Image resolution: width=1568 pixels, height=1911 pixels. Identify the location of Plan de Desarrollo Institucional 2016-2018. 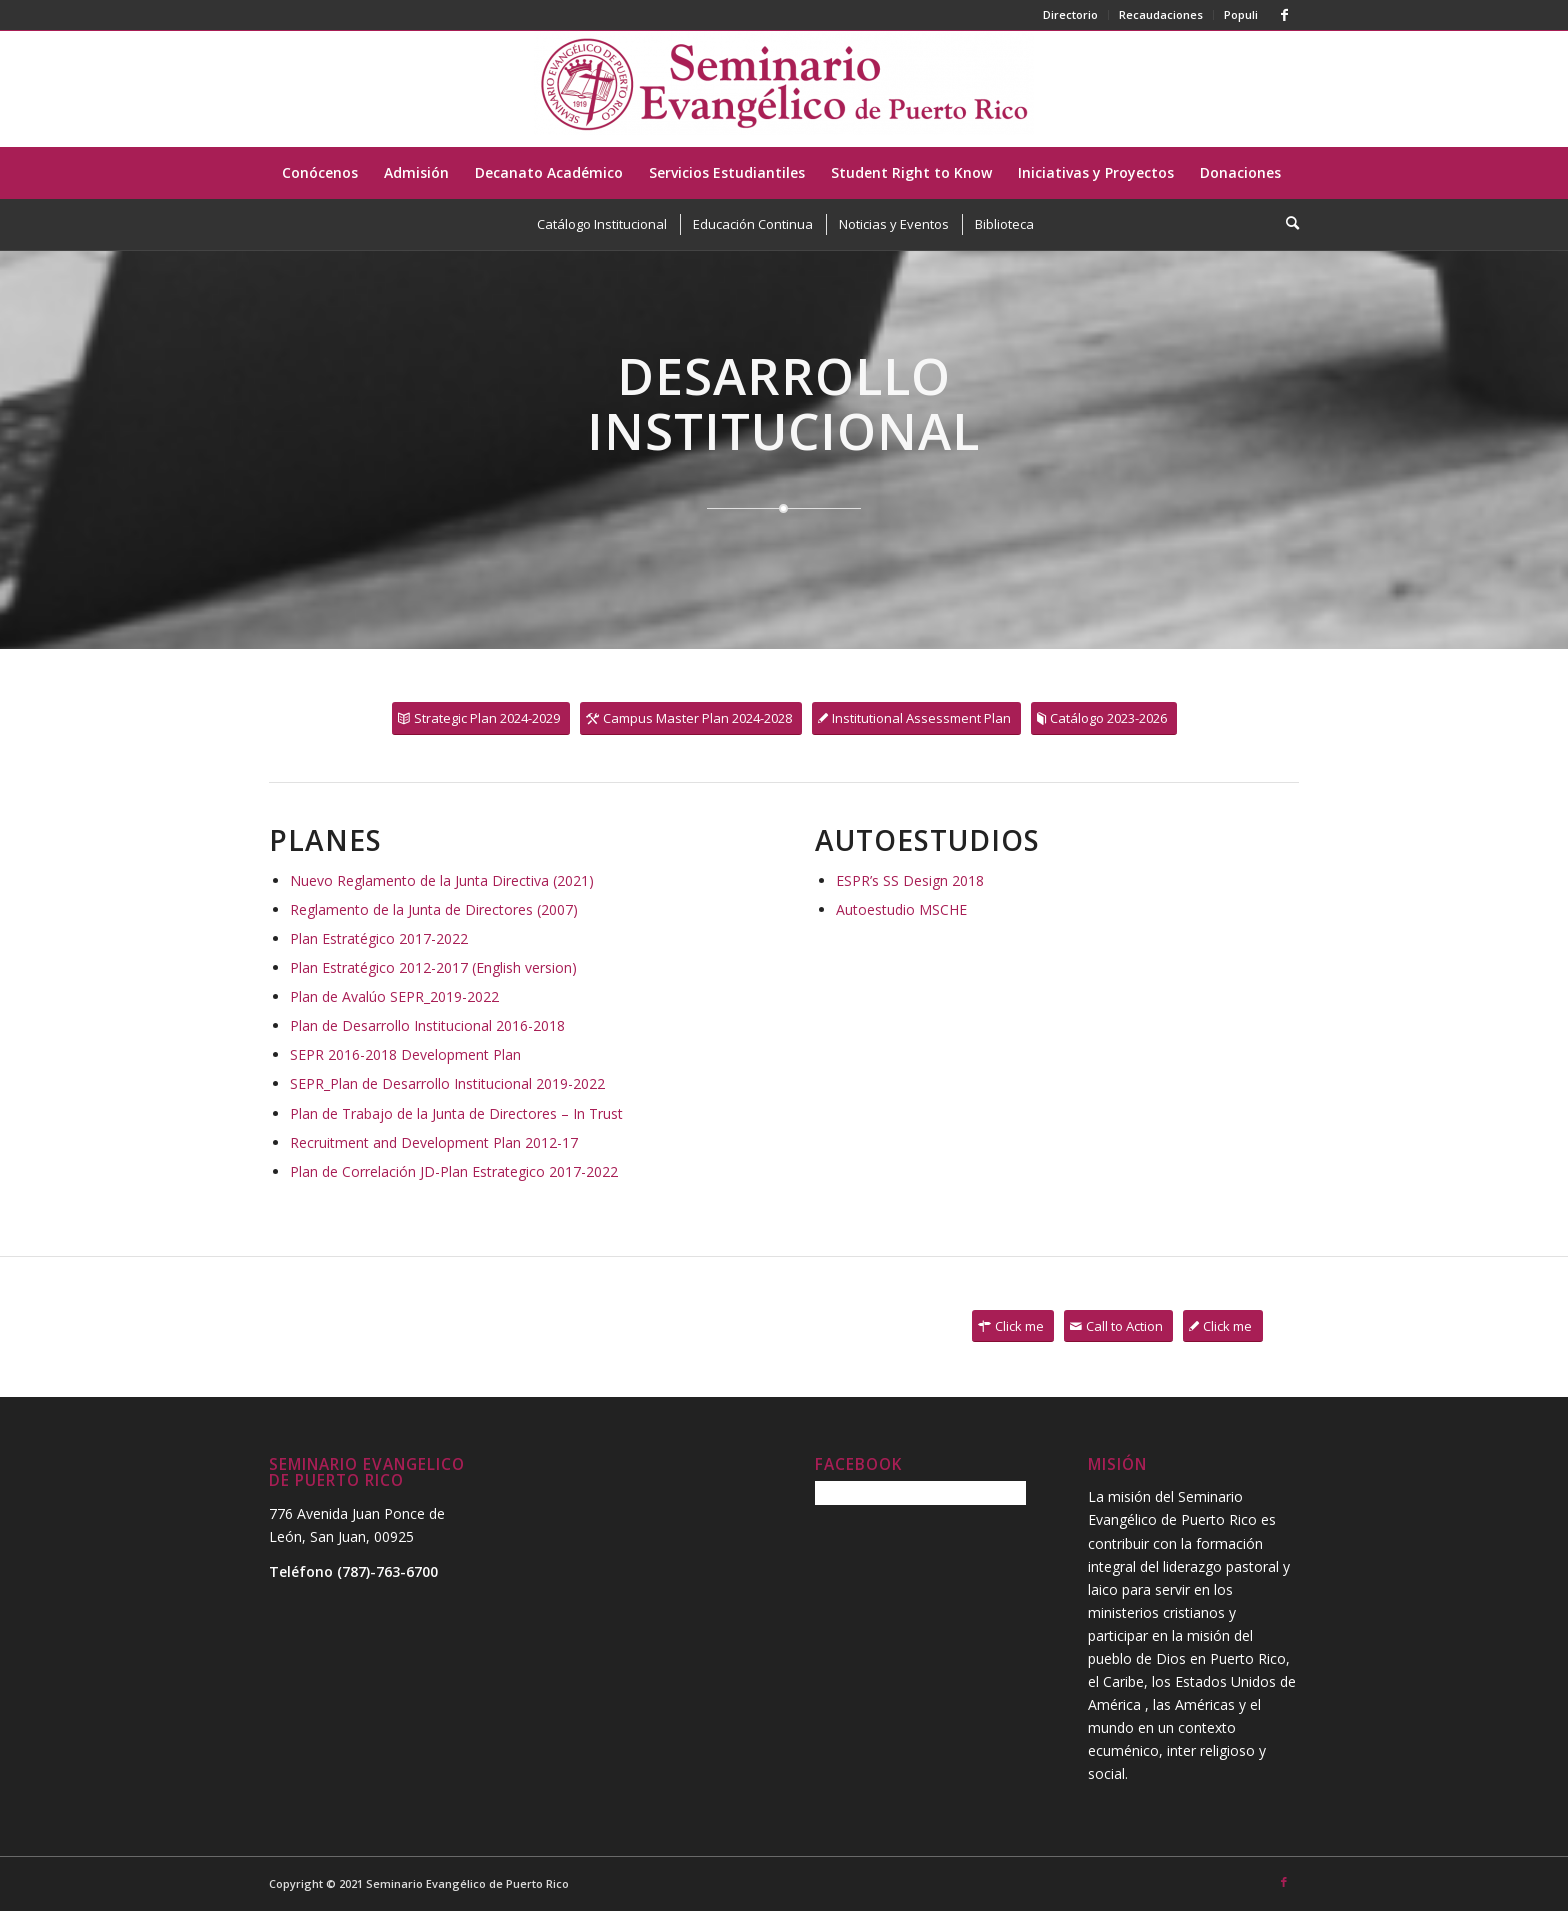
(427, 1025).